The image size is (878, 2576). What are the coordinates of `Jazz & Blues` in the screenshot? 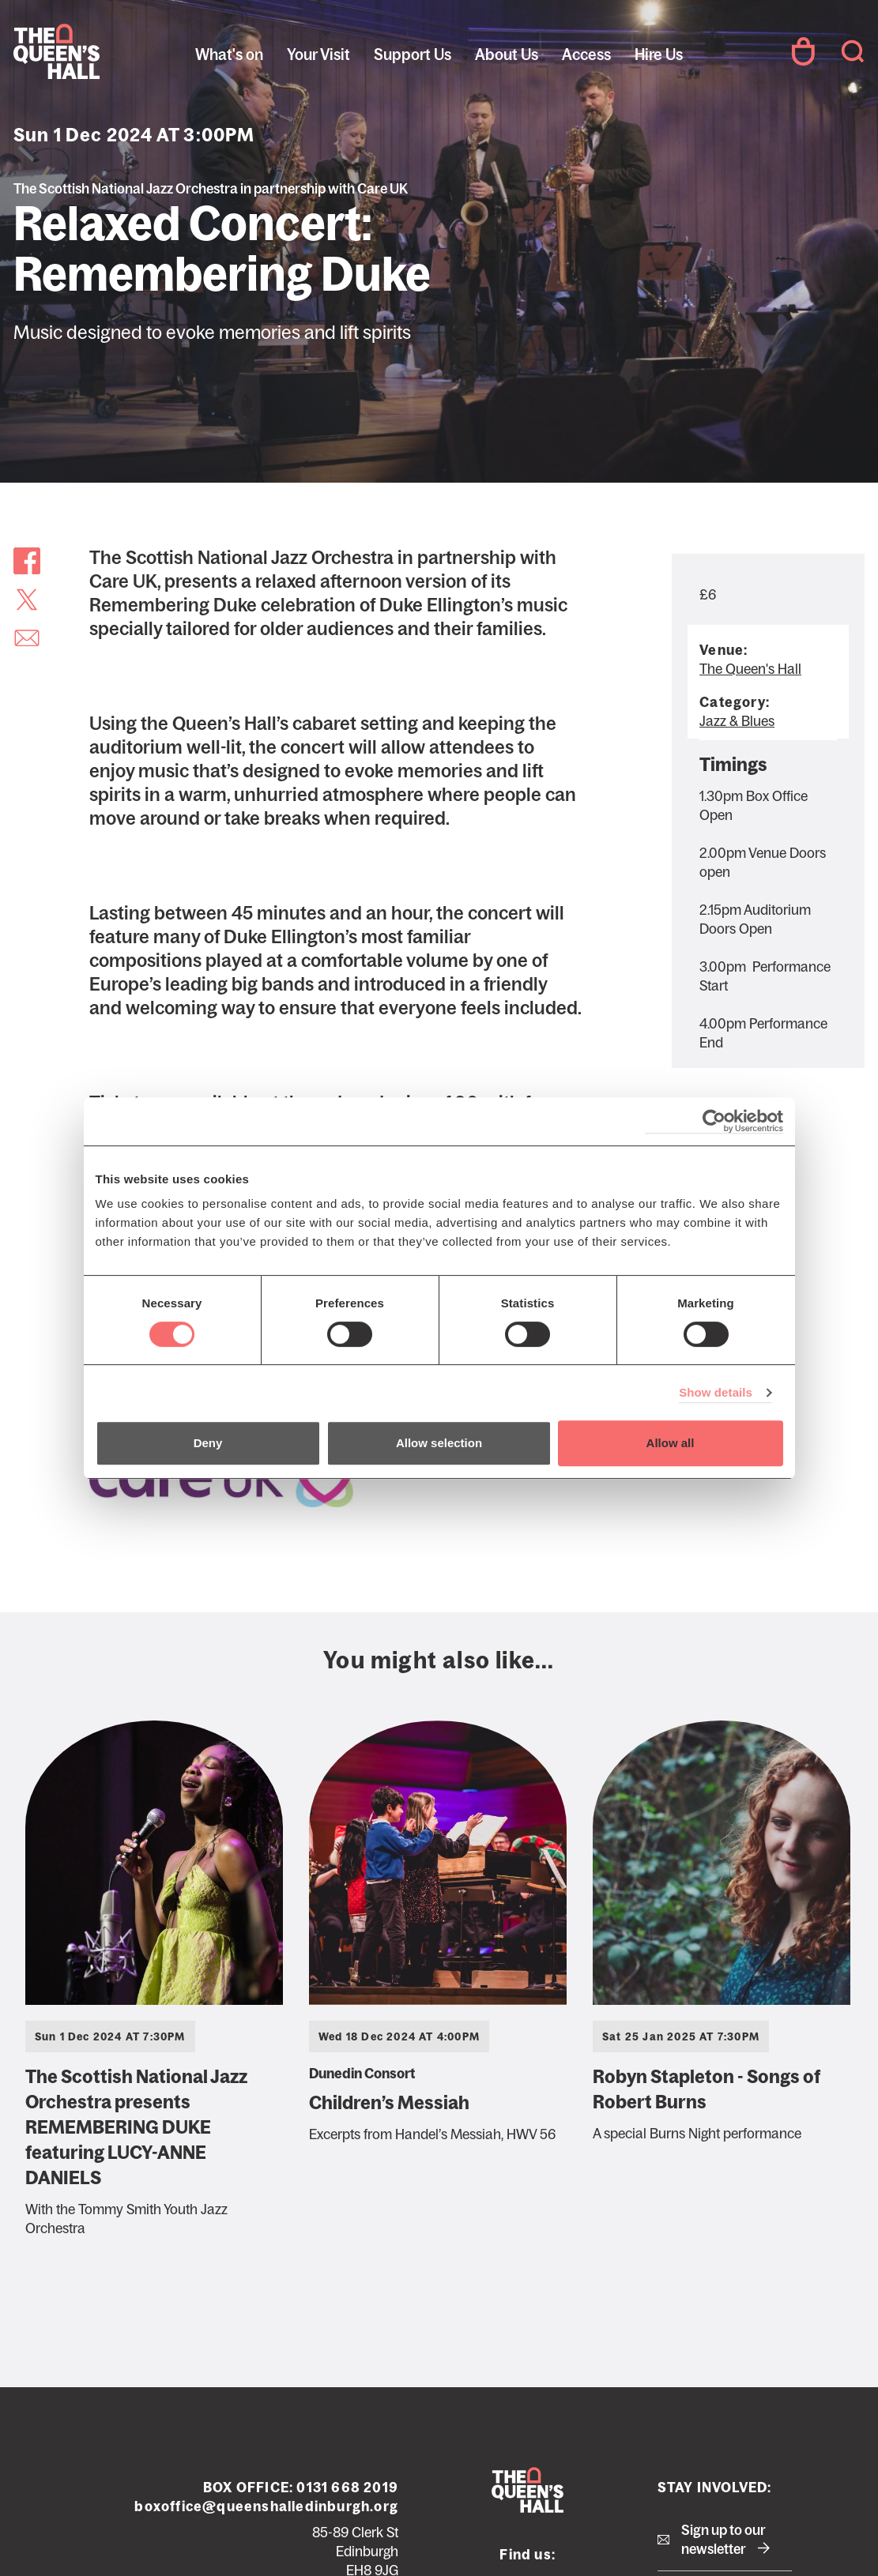 It's located at (736, 721).